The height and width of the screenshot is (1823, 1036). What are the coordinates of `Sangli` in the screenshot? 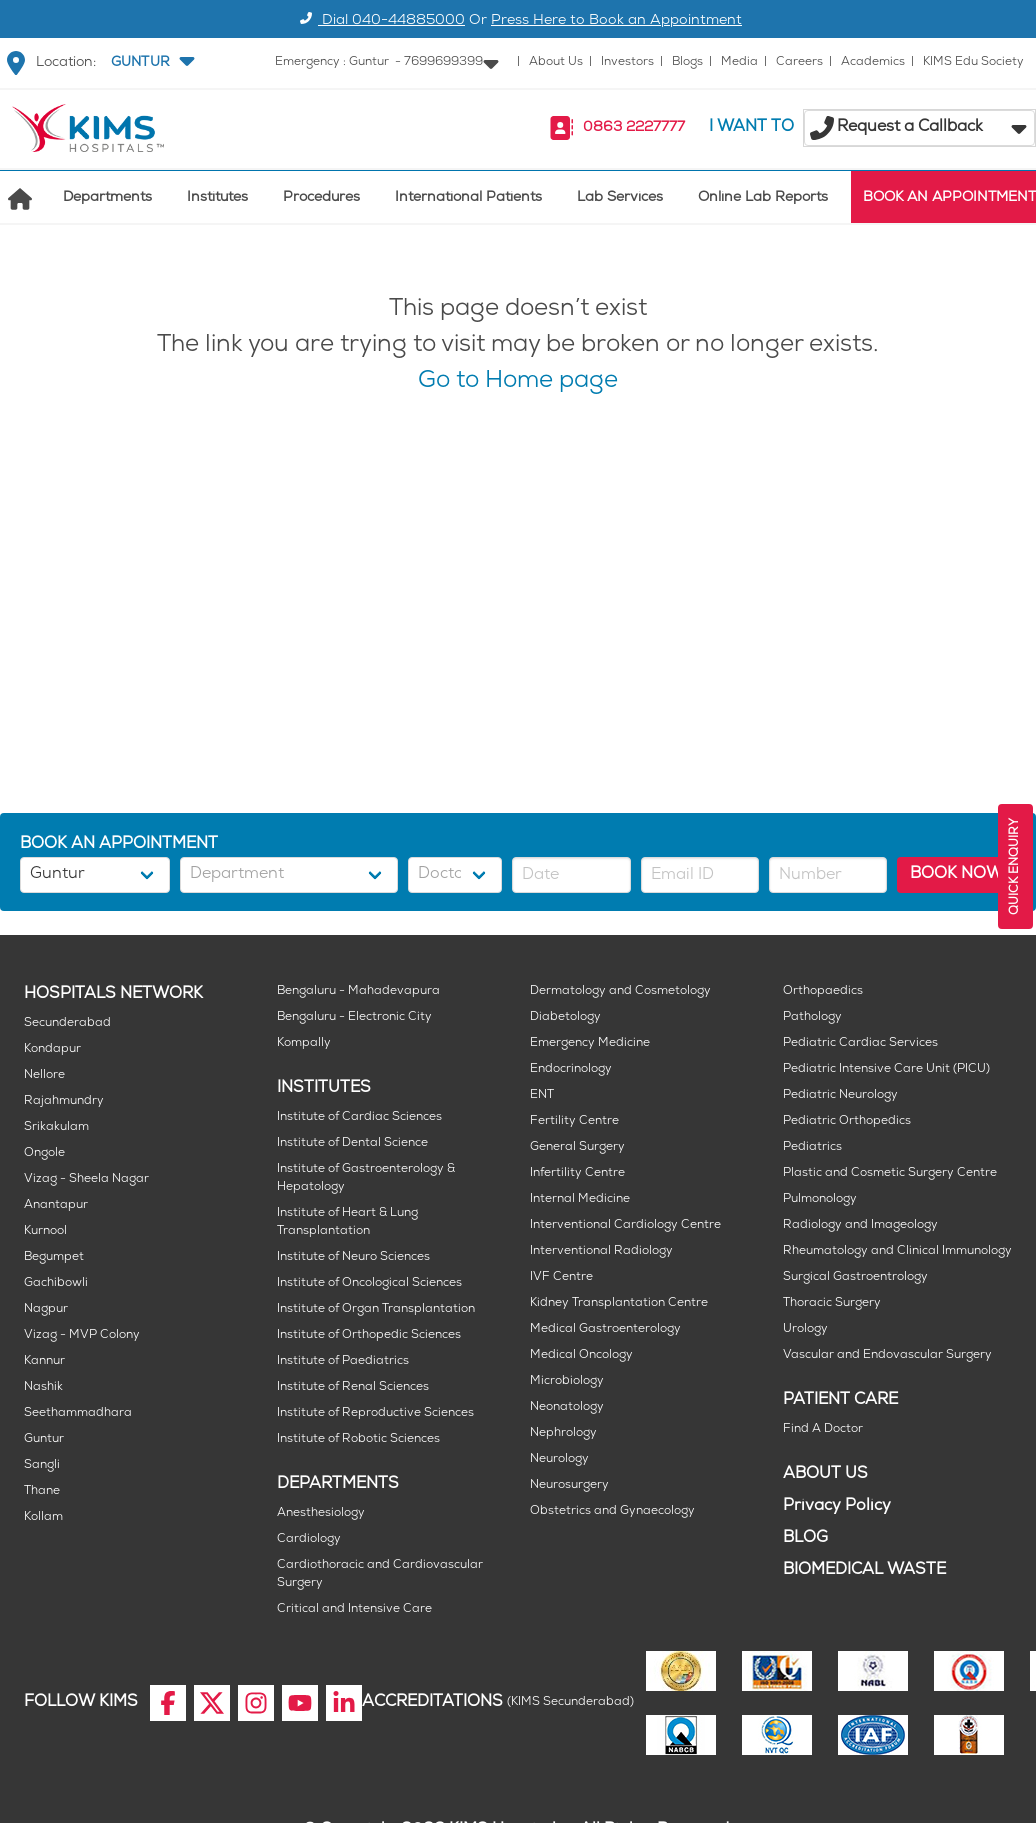 It's located at (42, 1465).